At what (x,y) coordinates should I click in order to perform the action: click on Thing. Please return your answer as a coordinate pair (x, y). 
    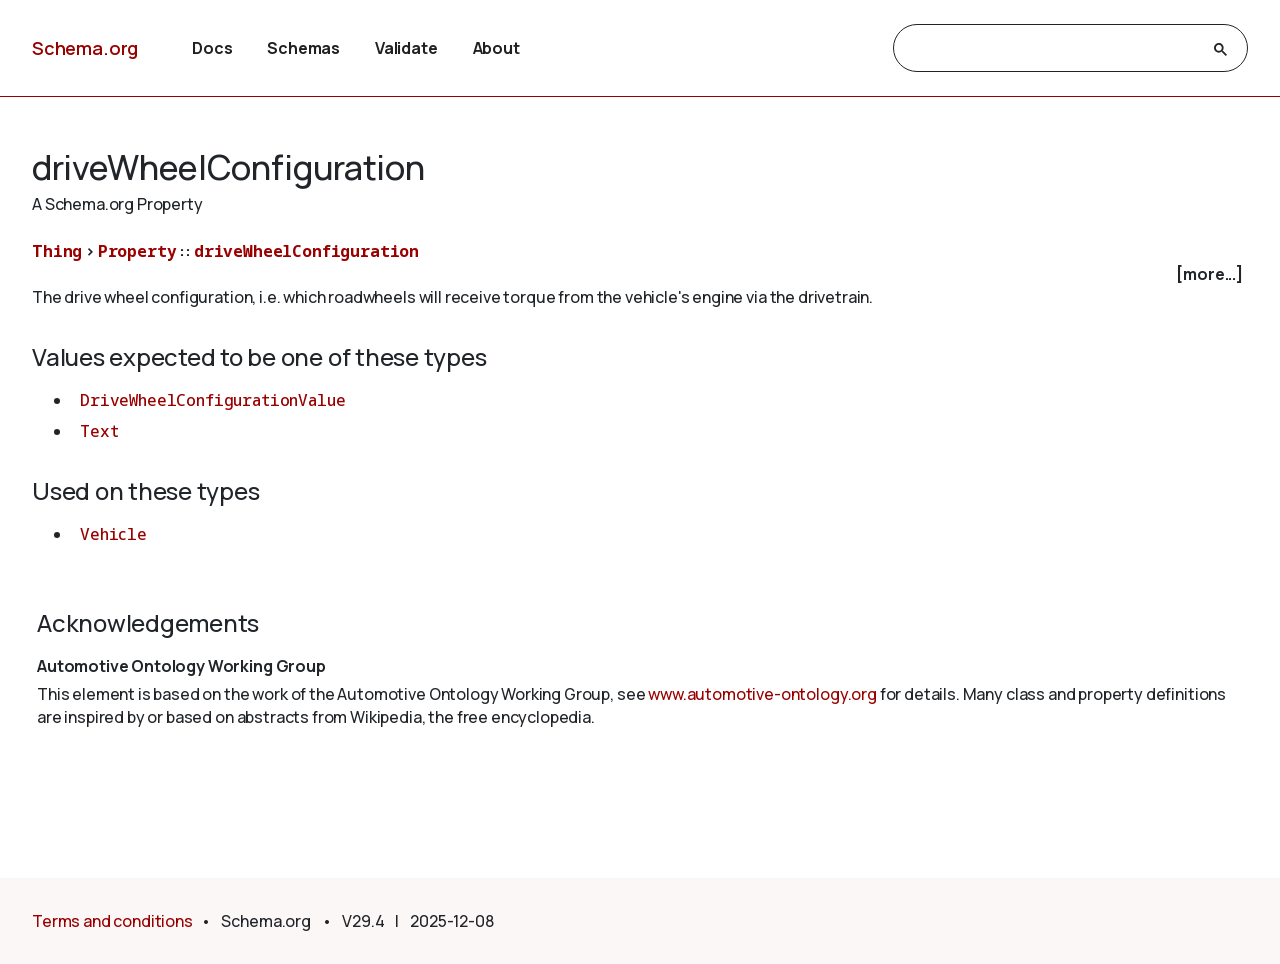
    Looking at the image, I should click on (57, 251).